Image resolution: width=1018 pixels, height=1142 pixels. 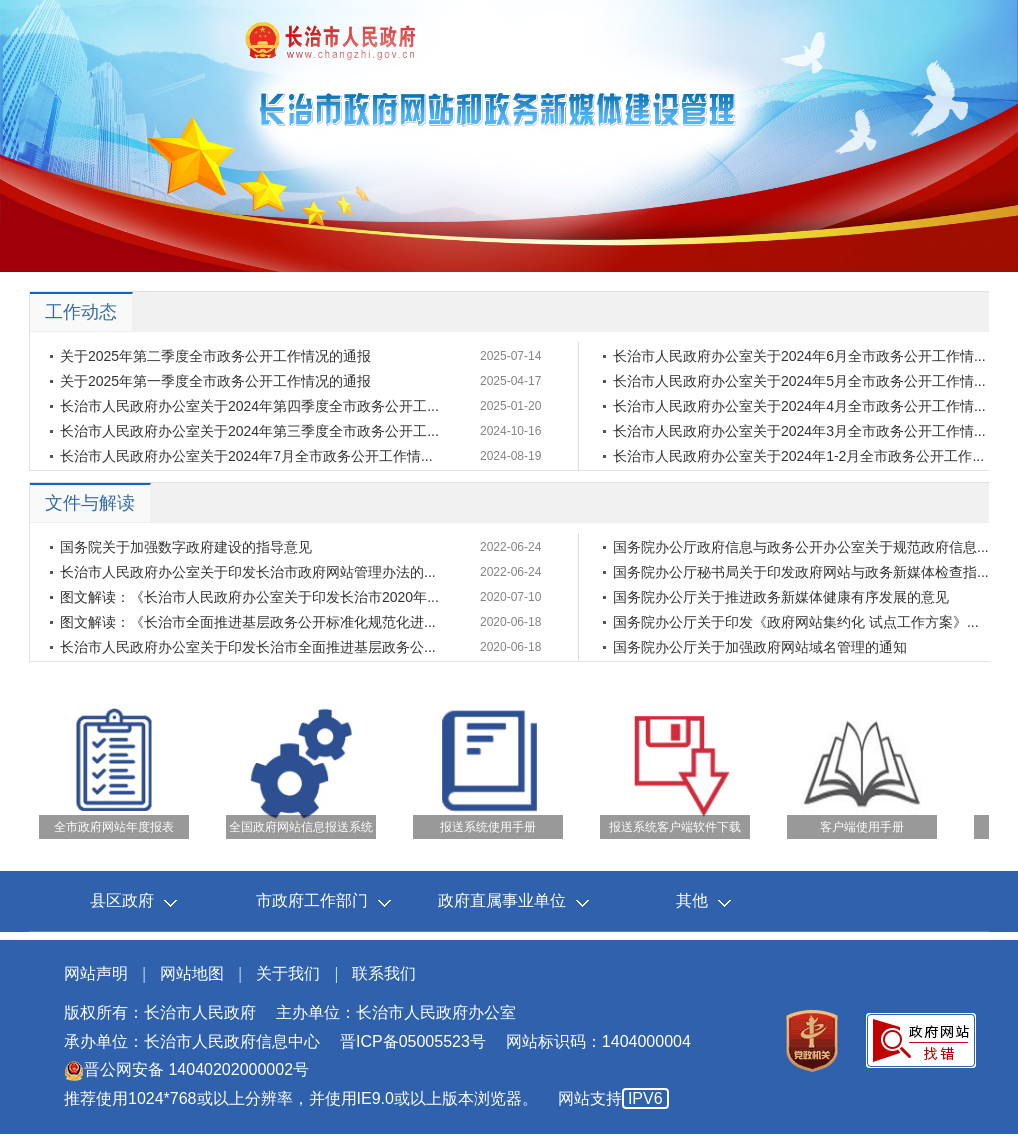 I want to click on 网站地图, so click(x=192, y=973).